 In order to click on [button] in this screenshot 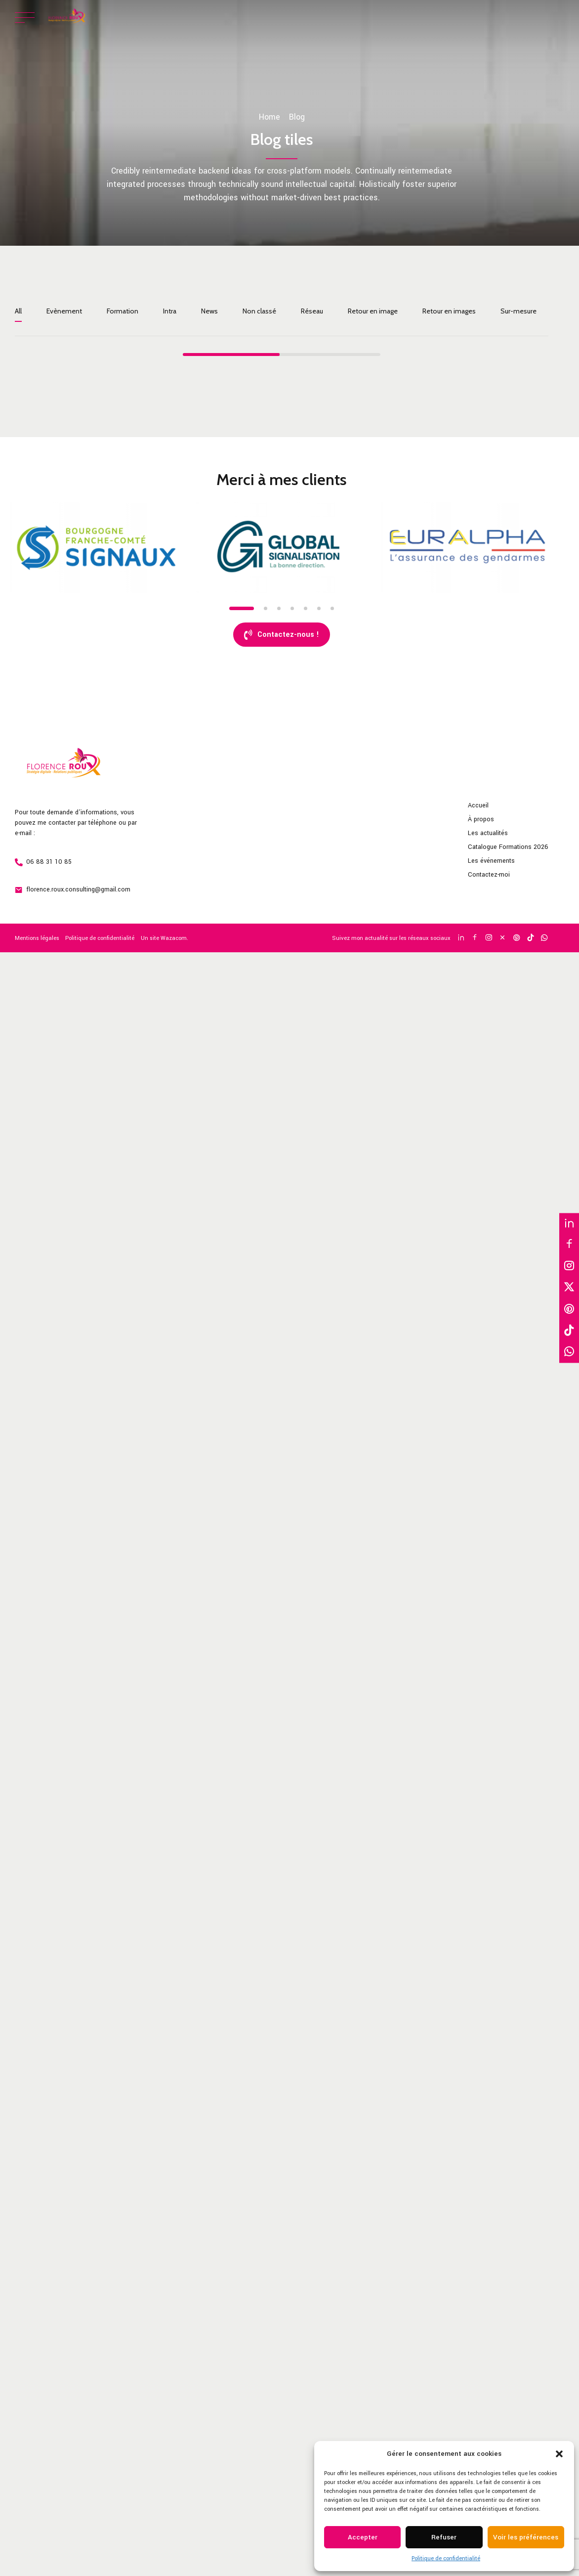, I will do `click(559, 2454)`.